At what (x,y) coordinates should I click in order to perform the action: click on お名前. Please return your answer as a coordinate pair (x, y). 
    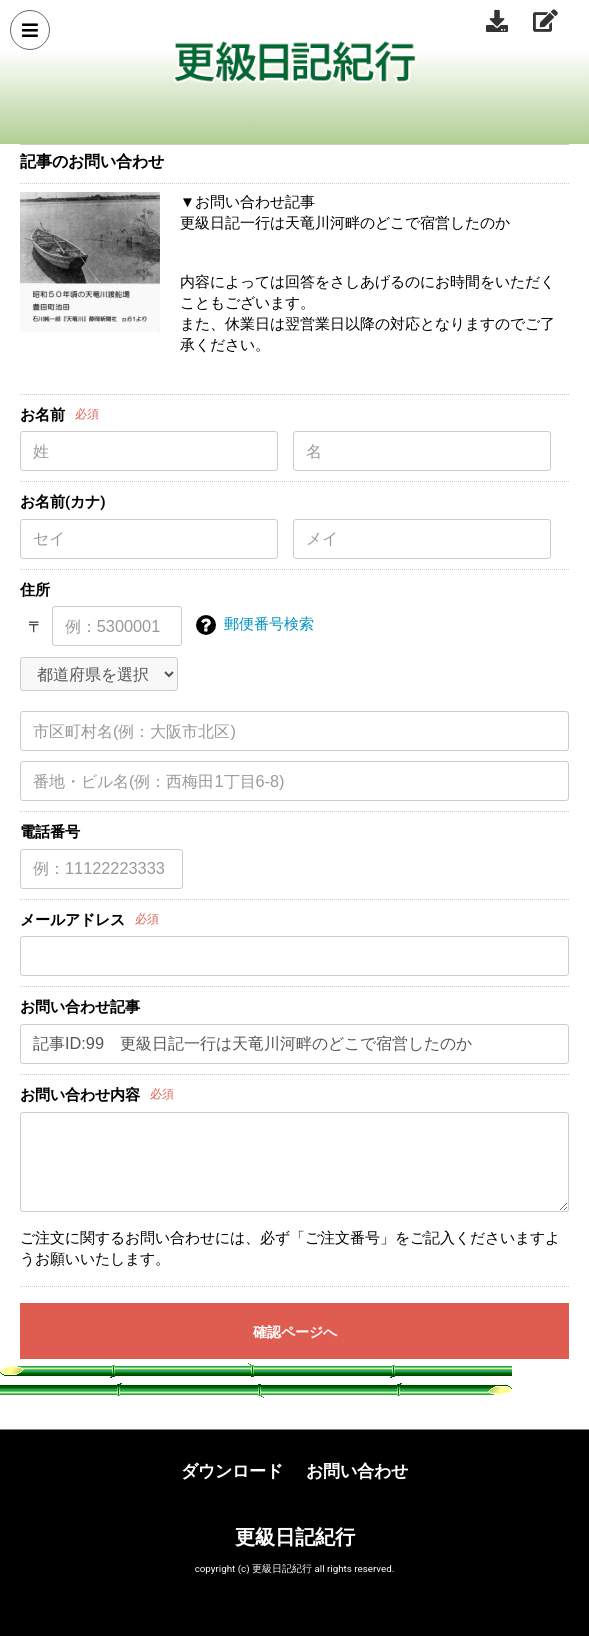
    Looking at the image, I should click on (42, 415).